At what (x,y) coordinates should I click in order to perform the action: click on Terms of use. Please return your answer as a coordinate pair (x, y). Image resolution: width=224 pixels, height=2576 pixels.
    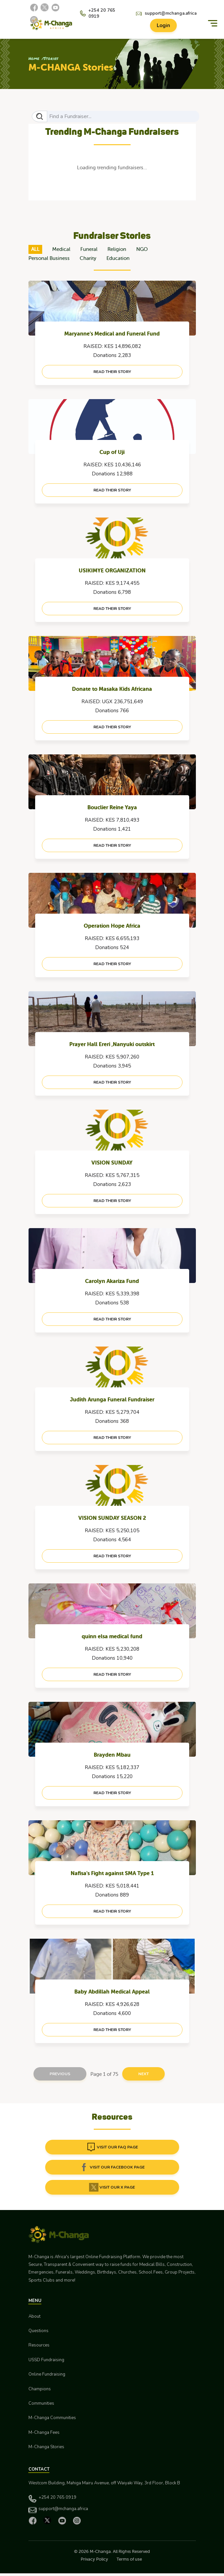
    Looking at the image, I should click on (129, 2559).